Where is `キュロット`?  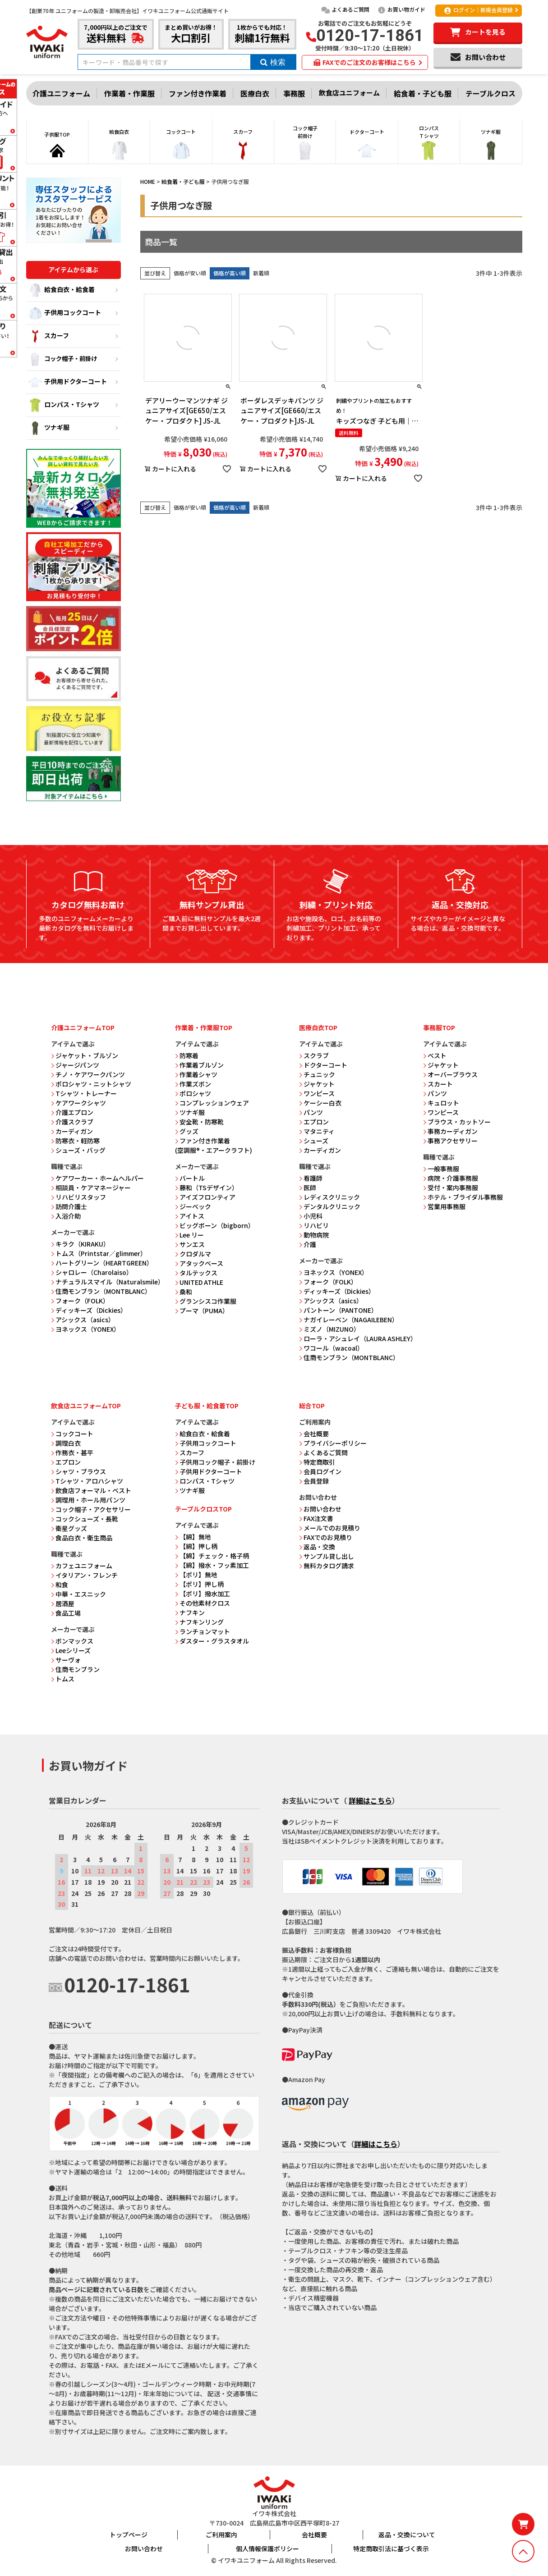 キュロット is located at coordinates (441, 1102).